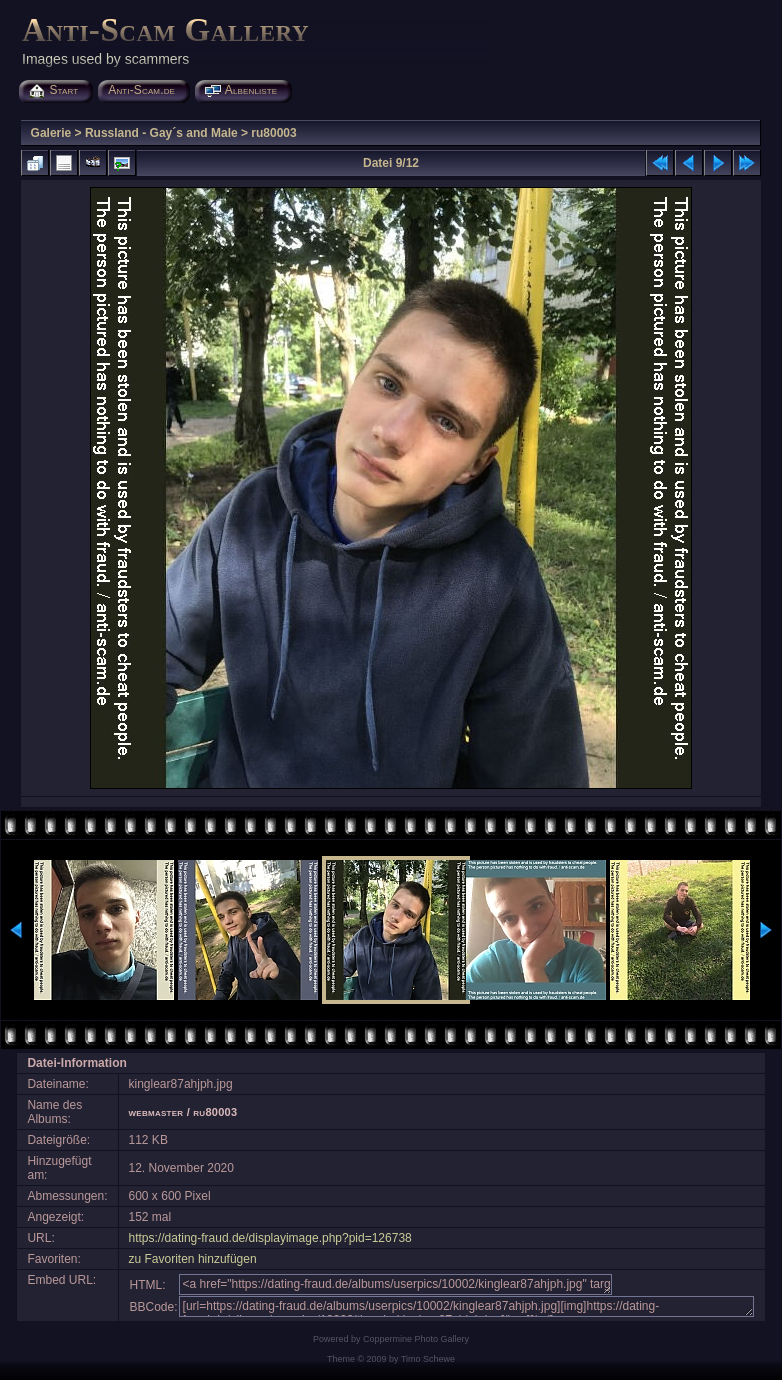 The image size is (782, 1380). What do you see at coordinates (193, 1259) in the screenshot?
I see `zu Favoriten hinzufügen` at bounding box center [193, 1259].